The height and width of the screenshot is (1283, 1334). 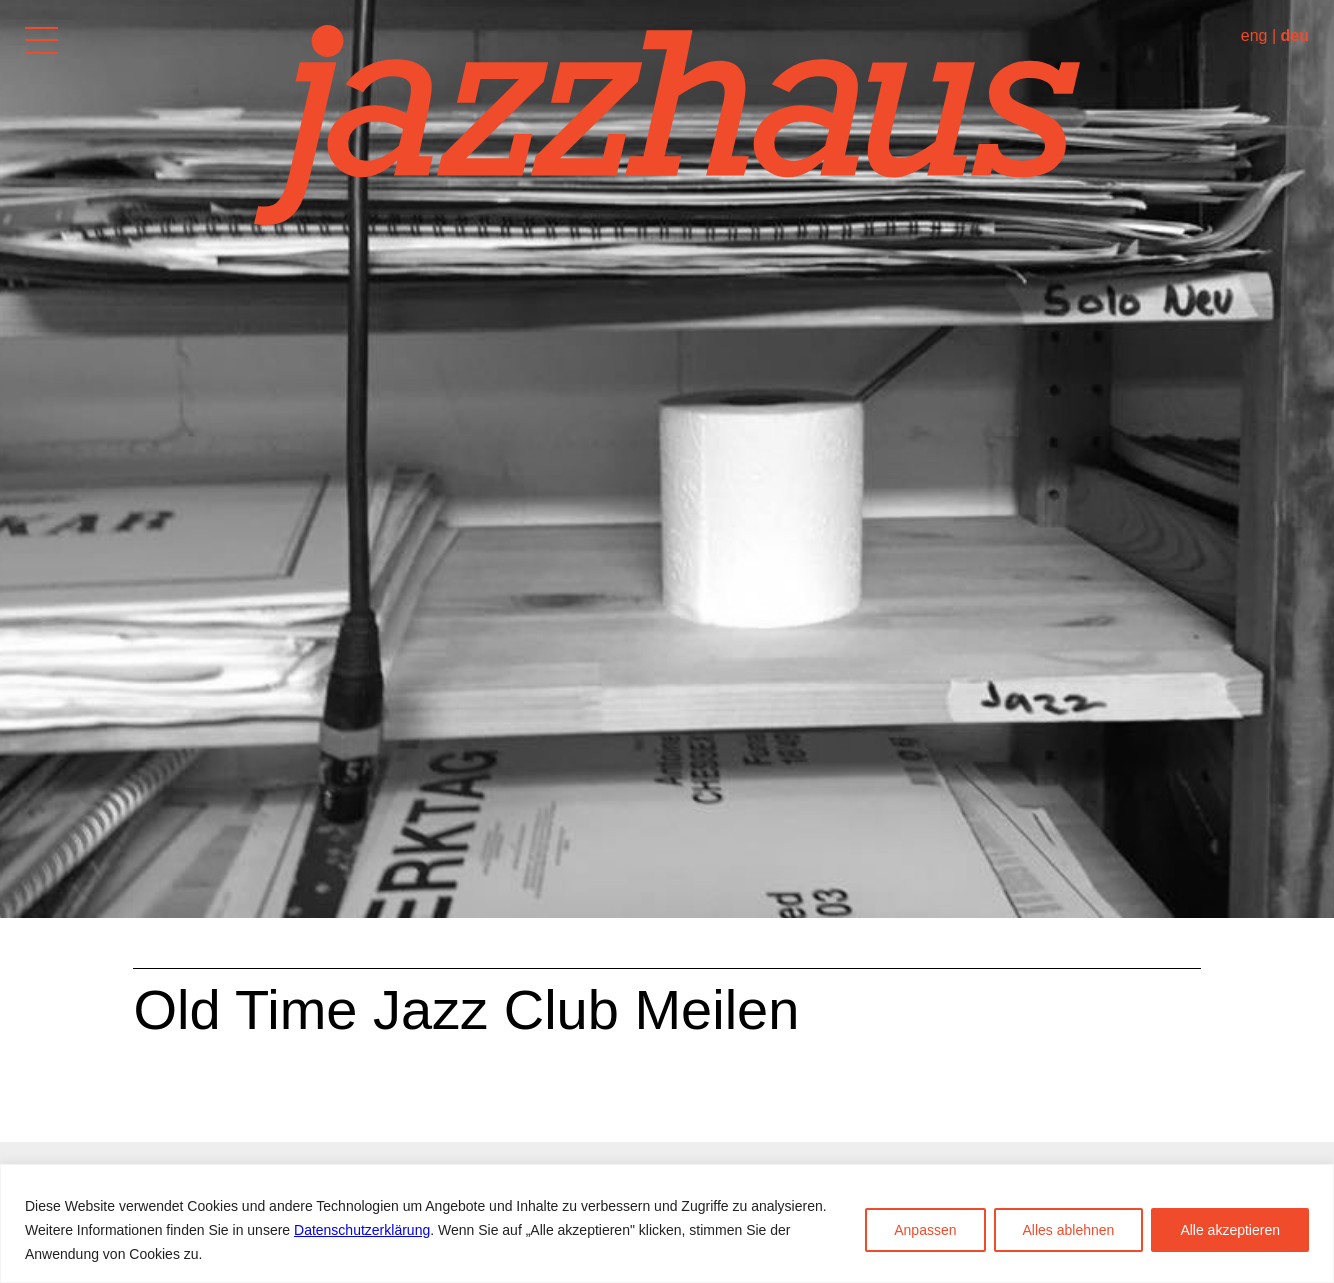 What do you see at coordinates (1230, 1230) in the screenshot?
I see `Alle akzeptieren` at bounding box center [1230, 1230].